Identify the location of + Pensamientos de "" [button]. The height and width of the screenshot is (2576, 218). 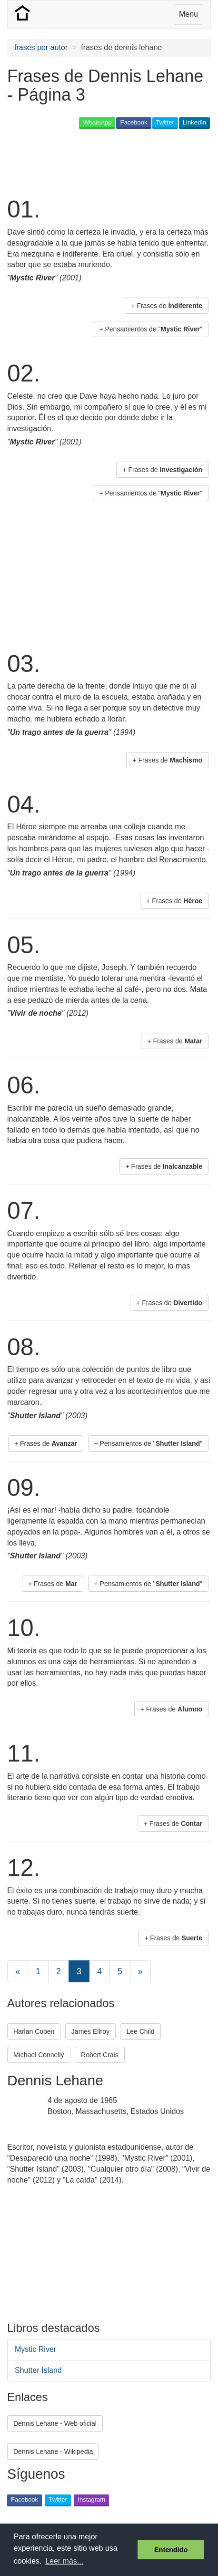
(150, 329).